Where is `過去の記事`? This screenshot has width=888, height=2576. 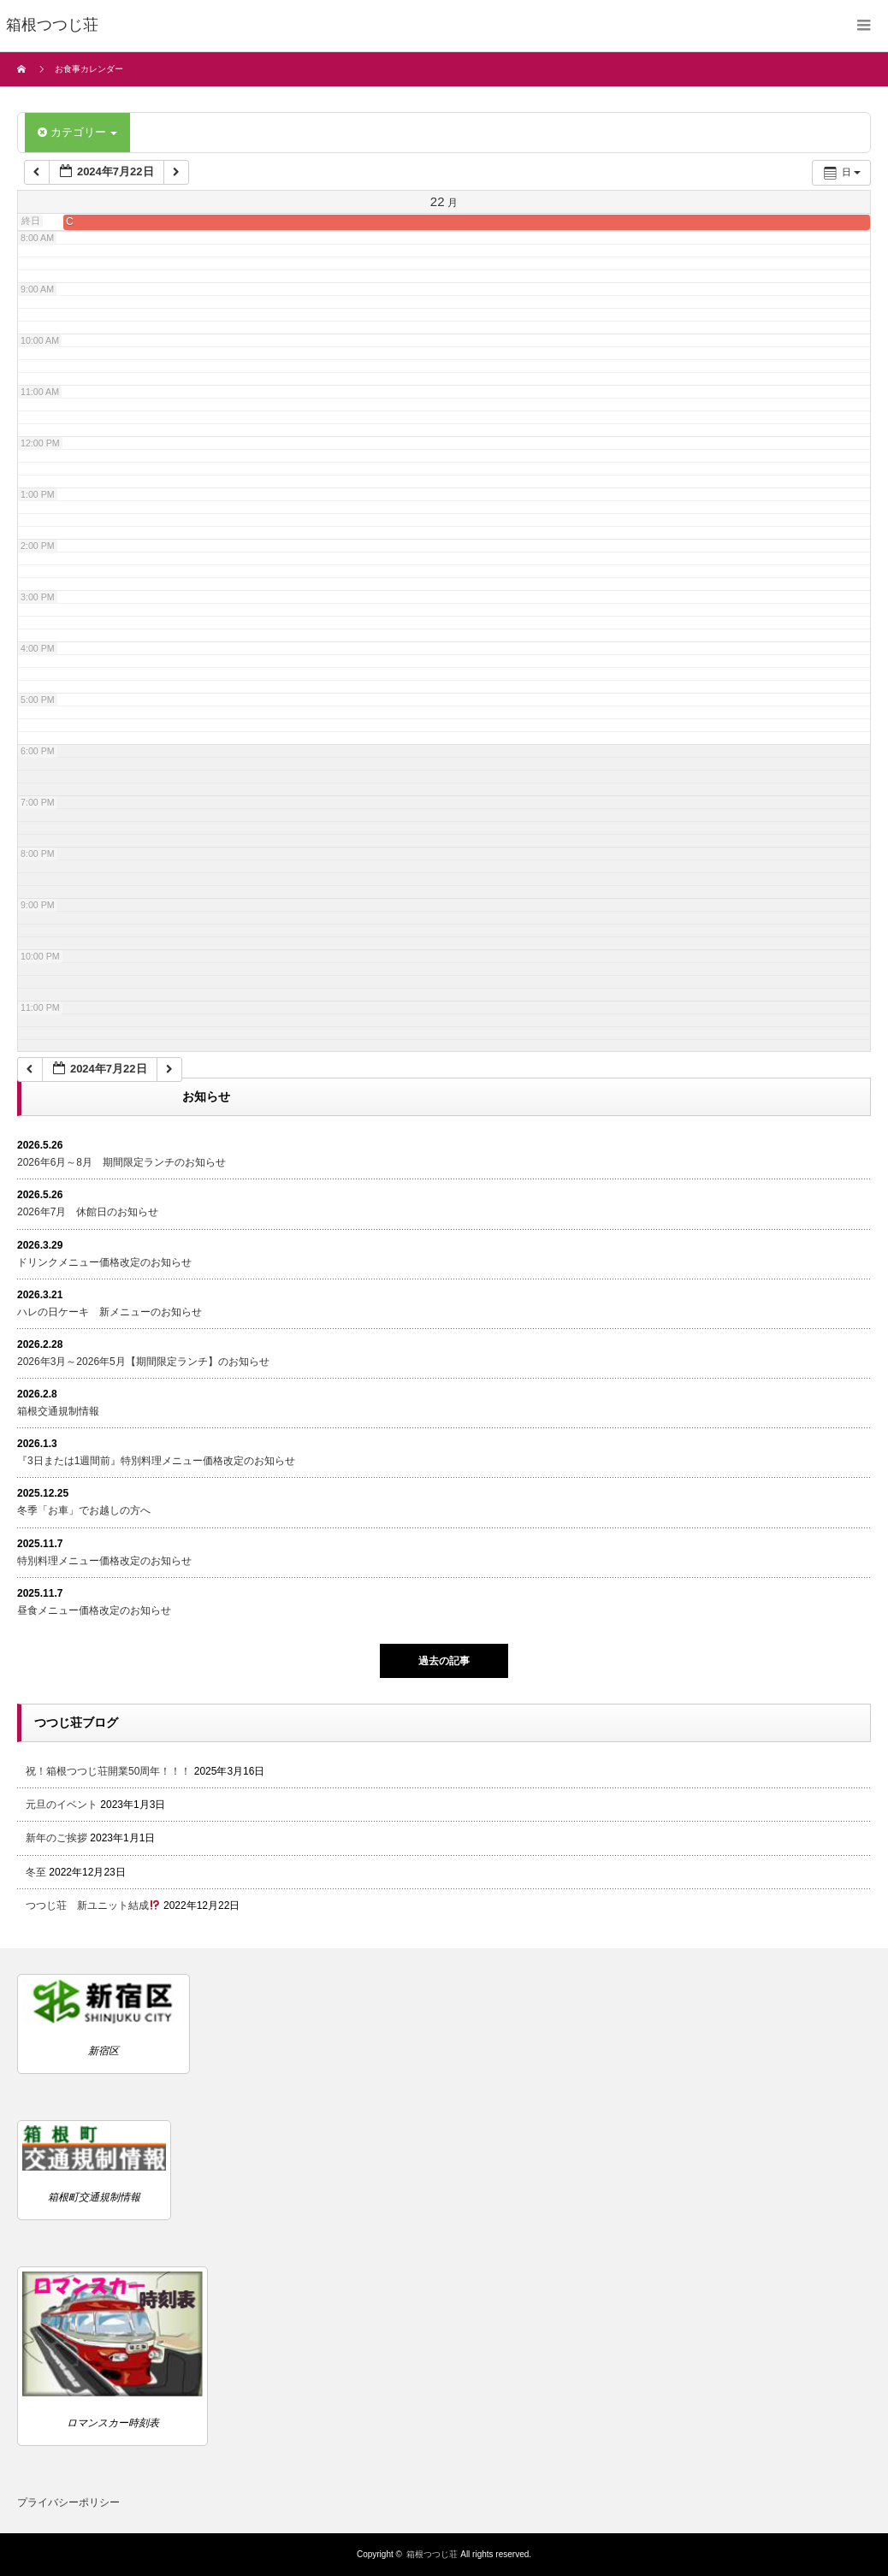 過去の記事 is located at coordinates (444, 1661).